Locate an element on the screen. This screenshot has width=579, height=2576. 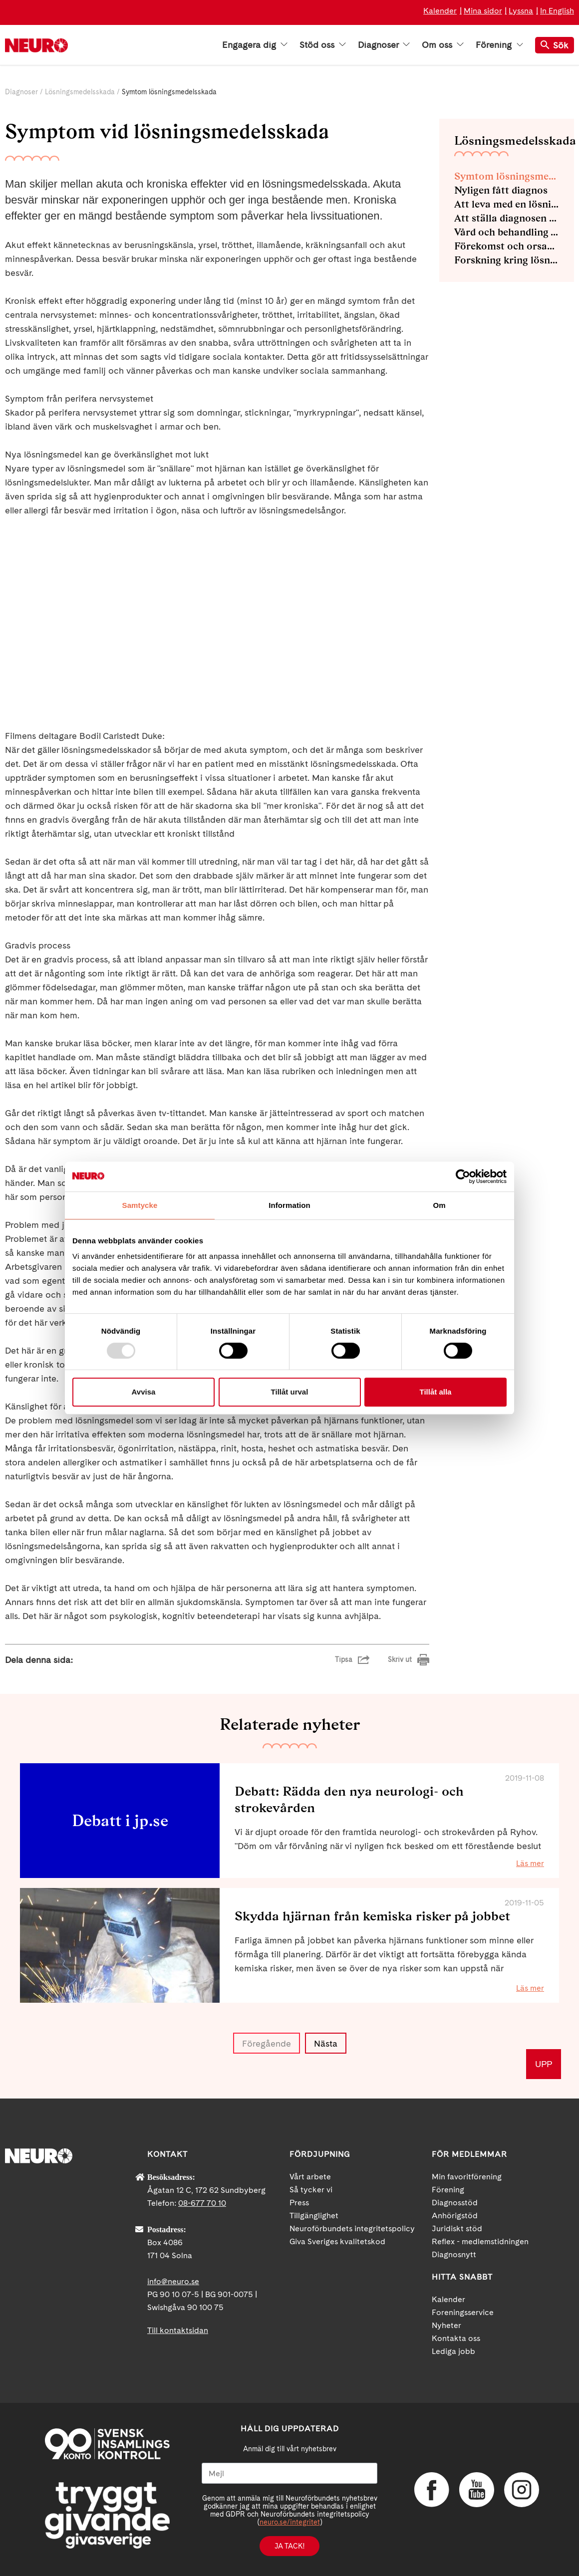
Föregående is located at coordinates (266, 2043).